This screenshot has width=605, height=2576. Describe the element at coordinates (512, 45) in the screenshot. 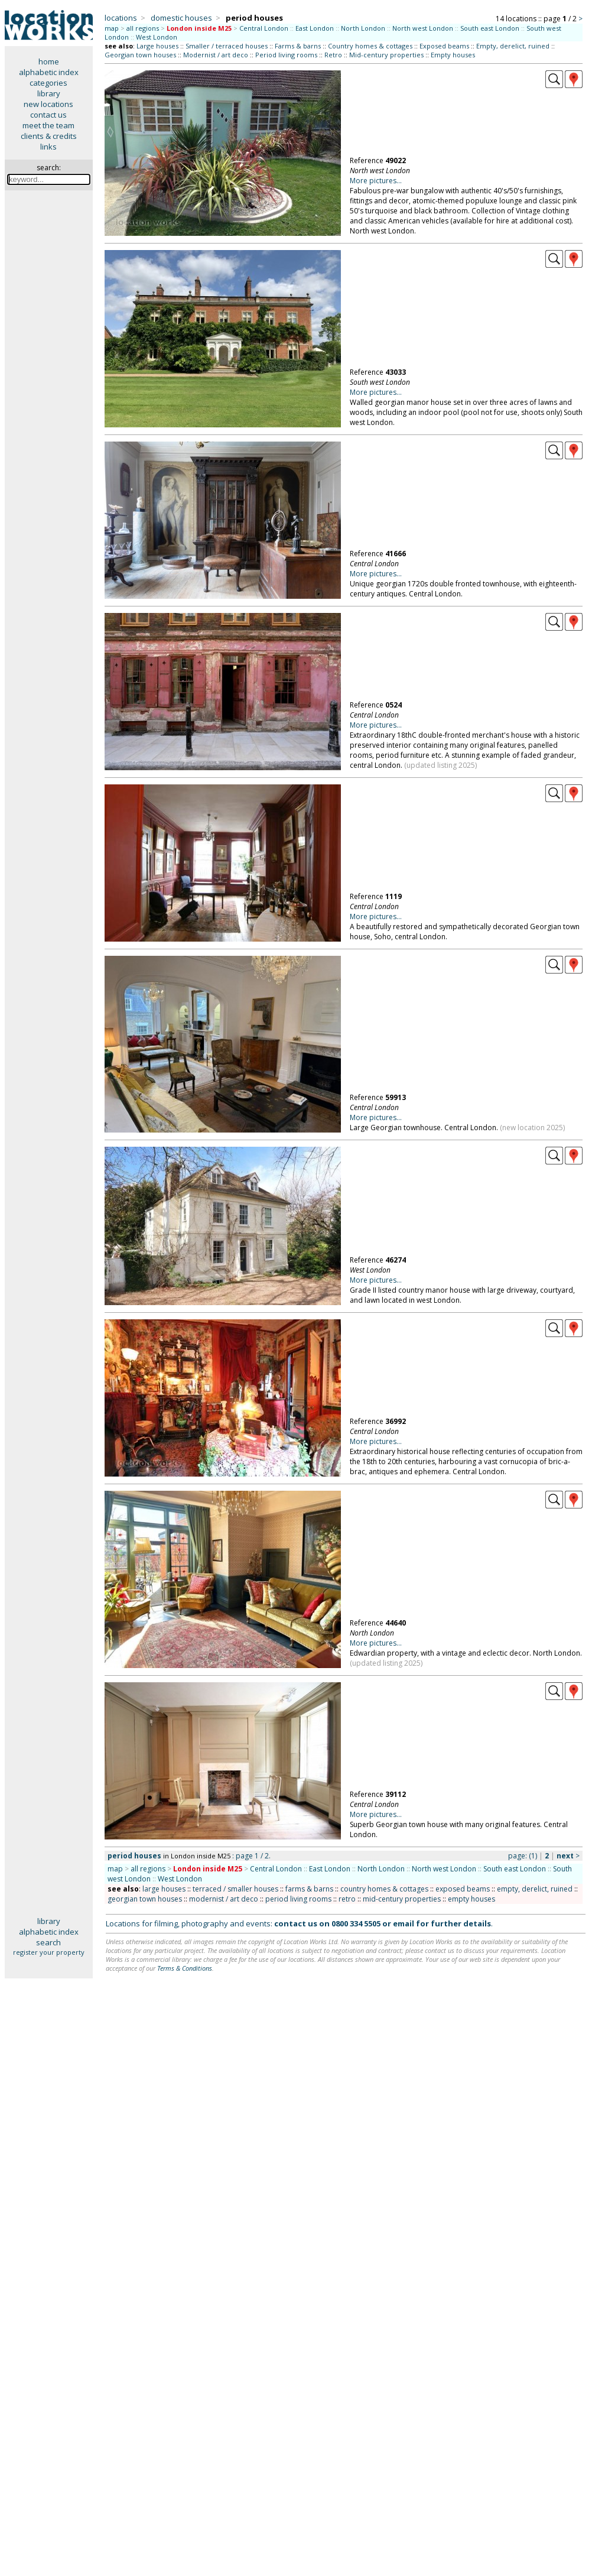

I see `Empty, derelict, ruined` at that location.